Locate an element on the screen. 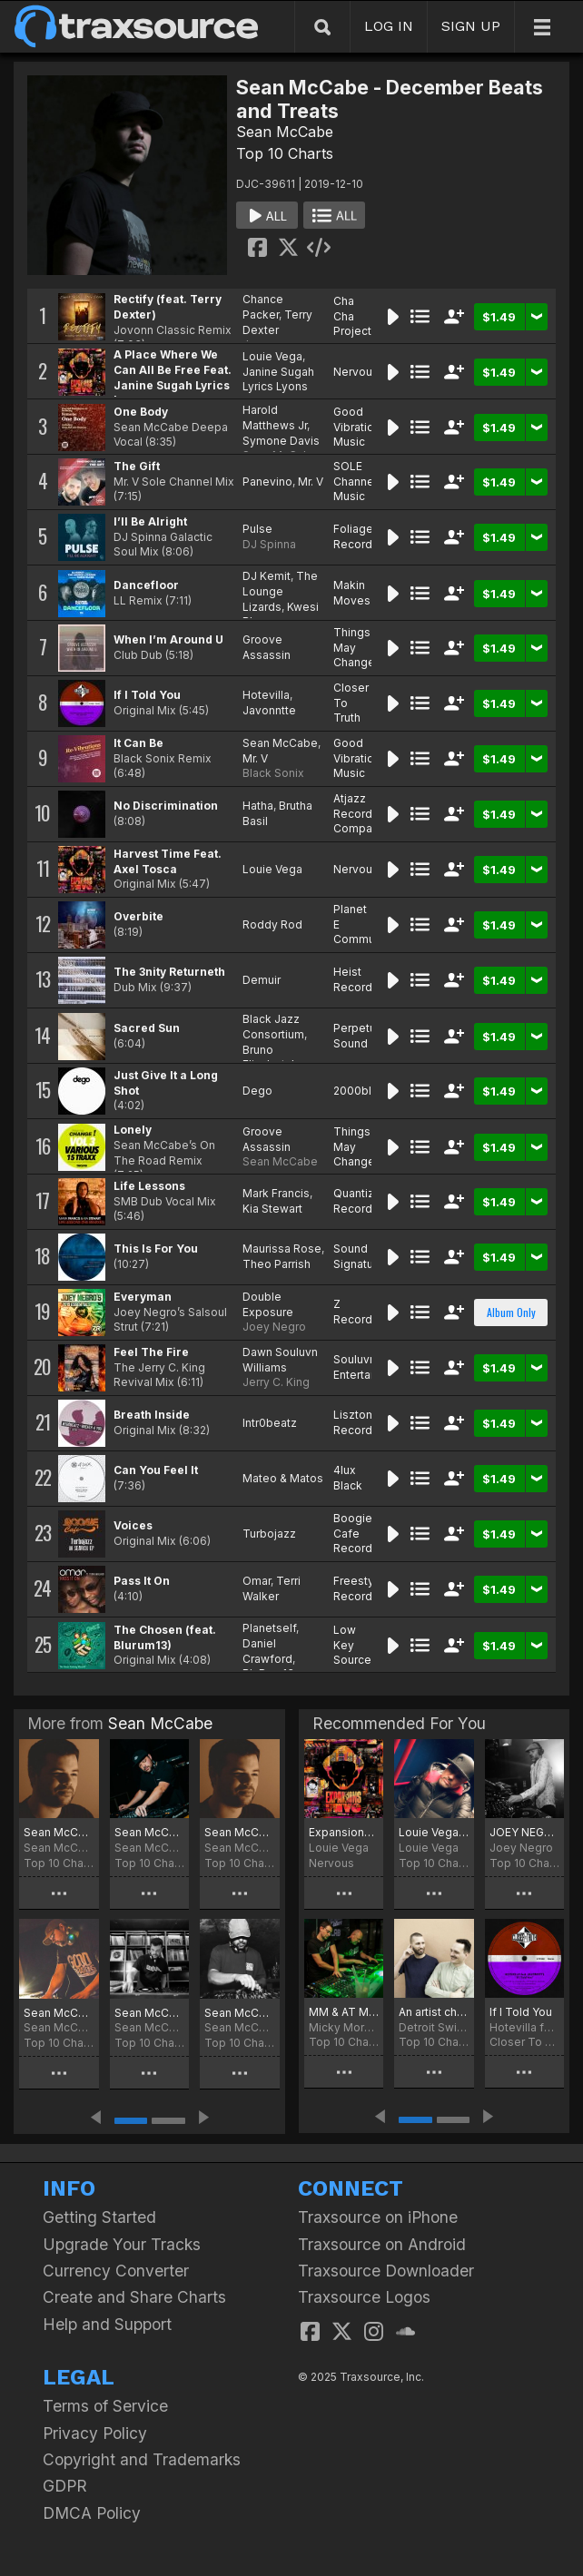 Image resolution: width=583 pixels, height=2576 pixels. Sacred Sun is located at coordinates (147, 1028).